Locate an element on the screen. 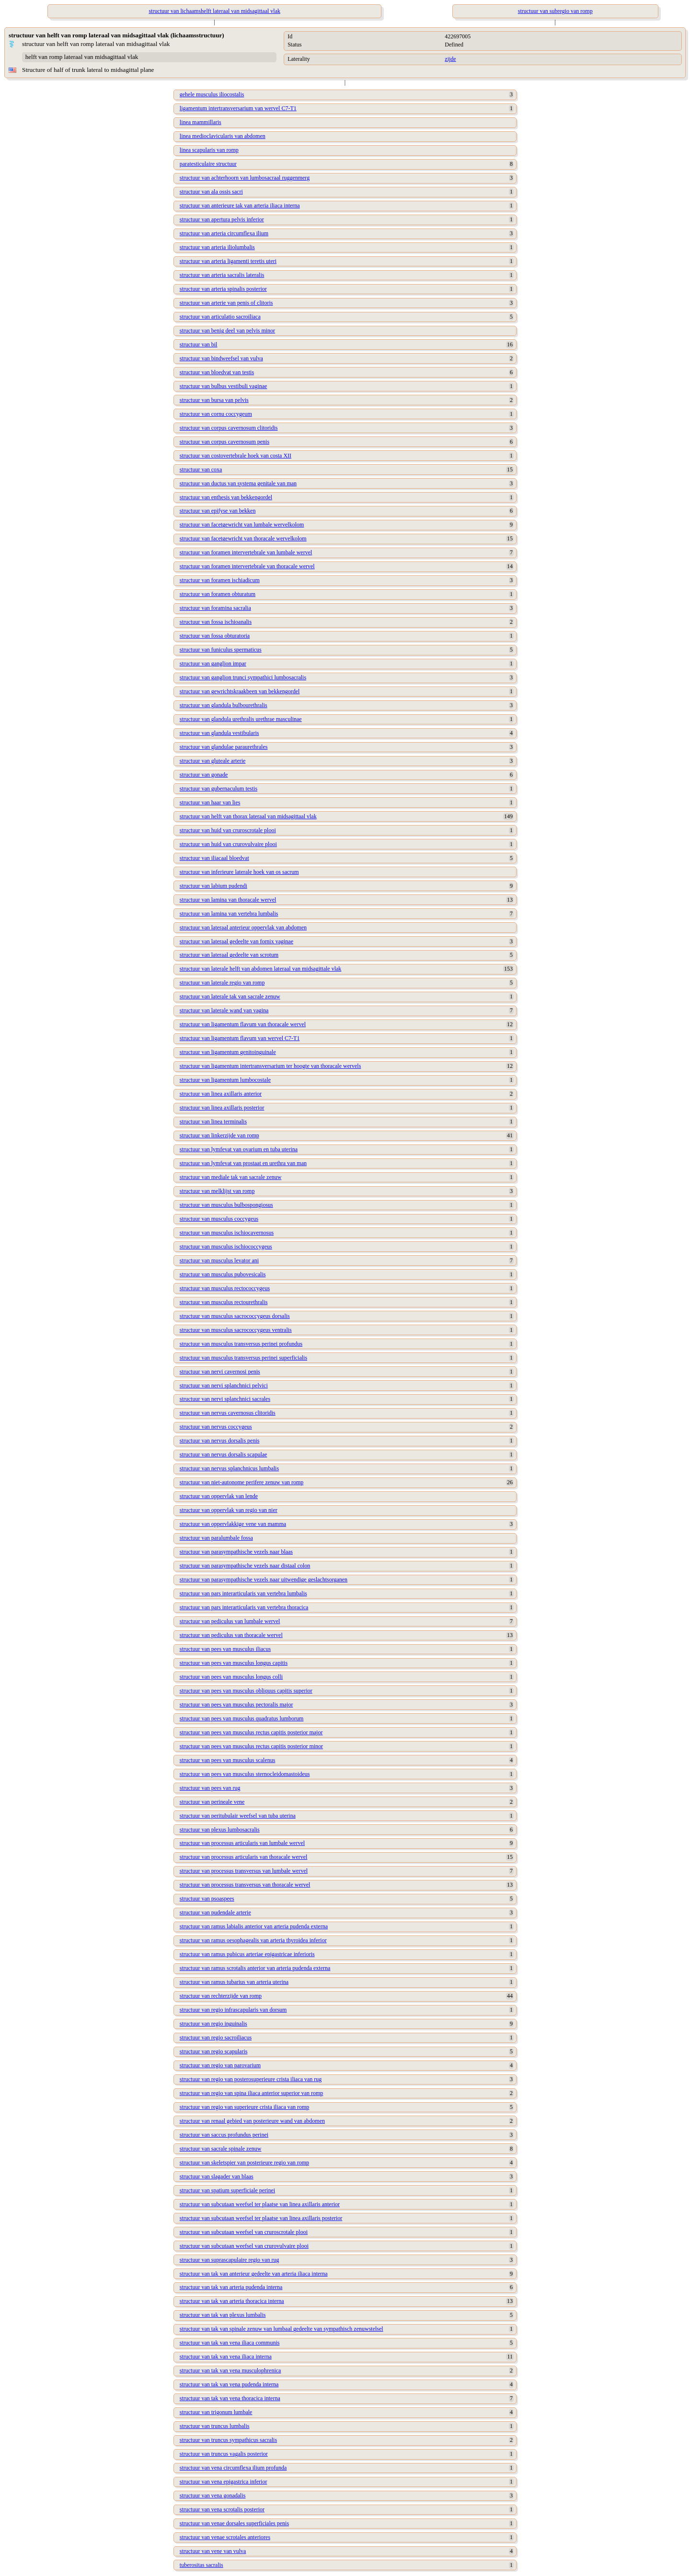 The image size is (690, 2576). structuur van foramen intervertebrale van thoracale wervel is located at coordinates (247, 566).